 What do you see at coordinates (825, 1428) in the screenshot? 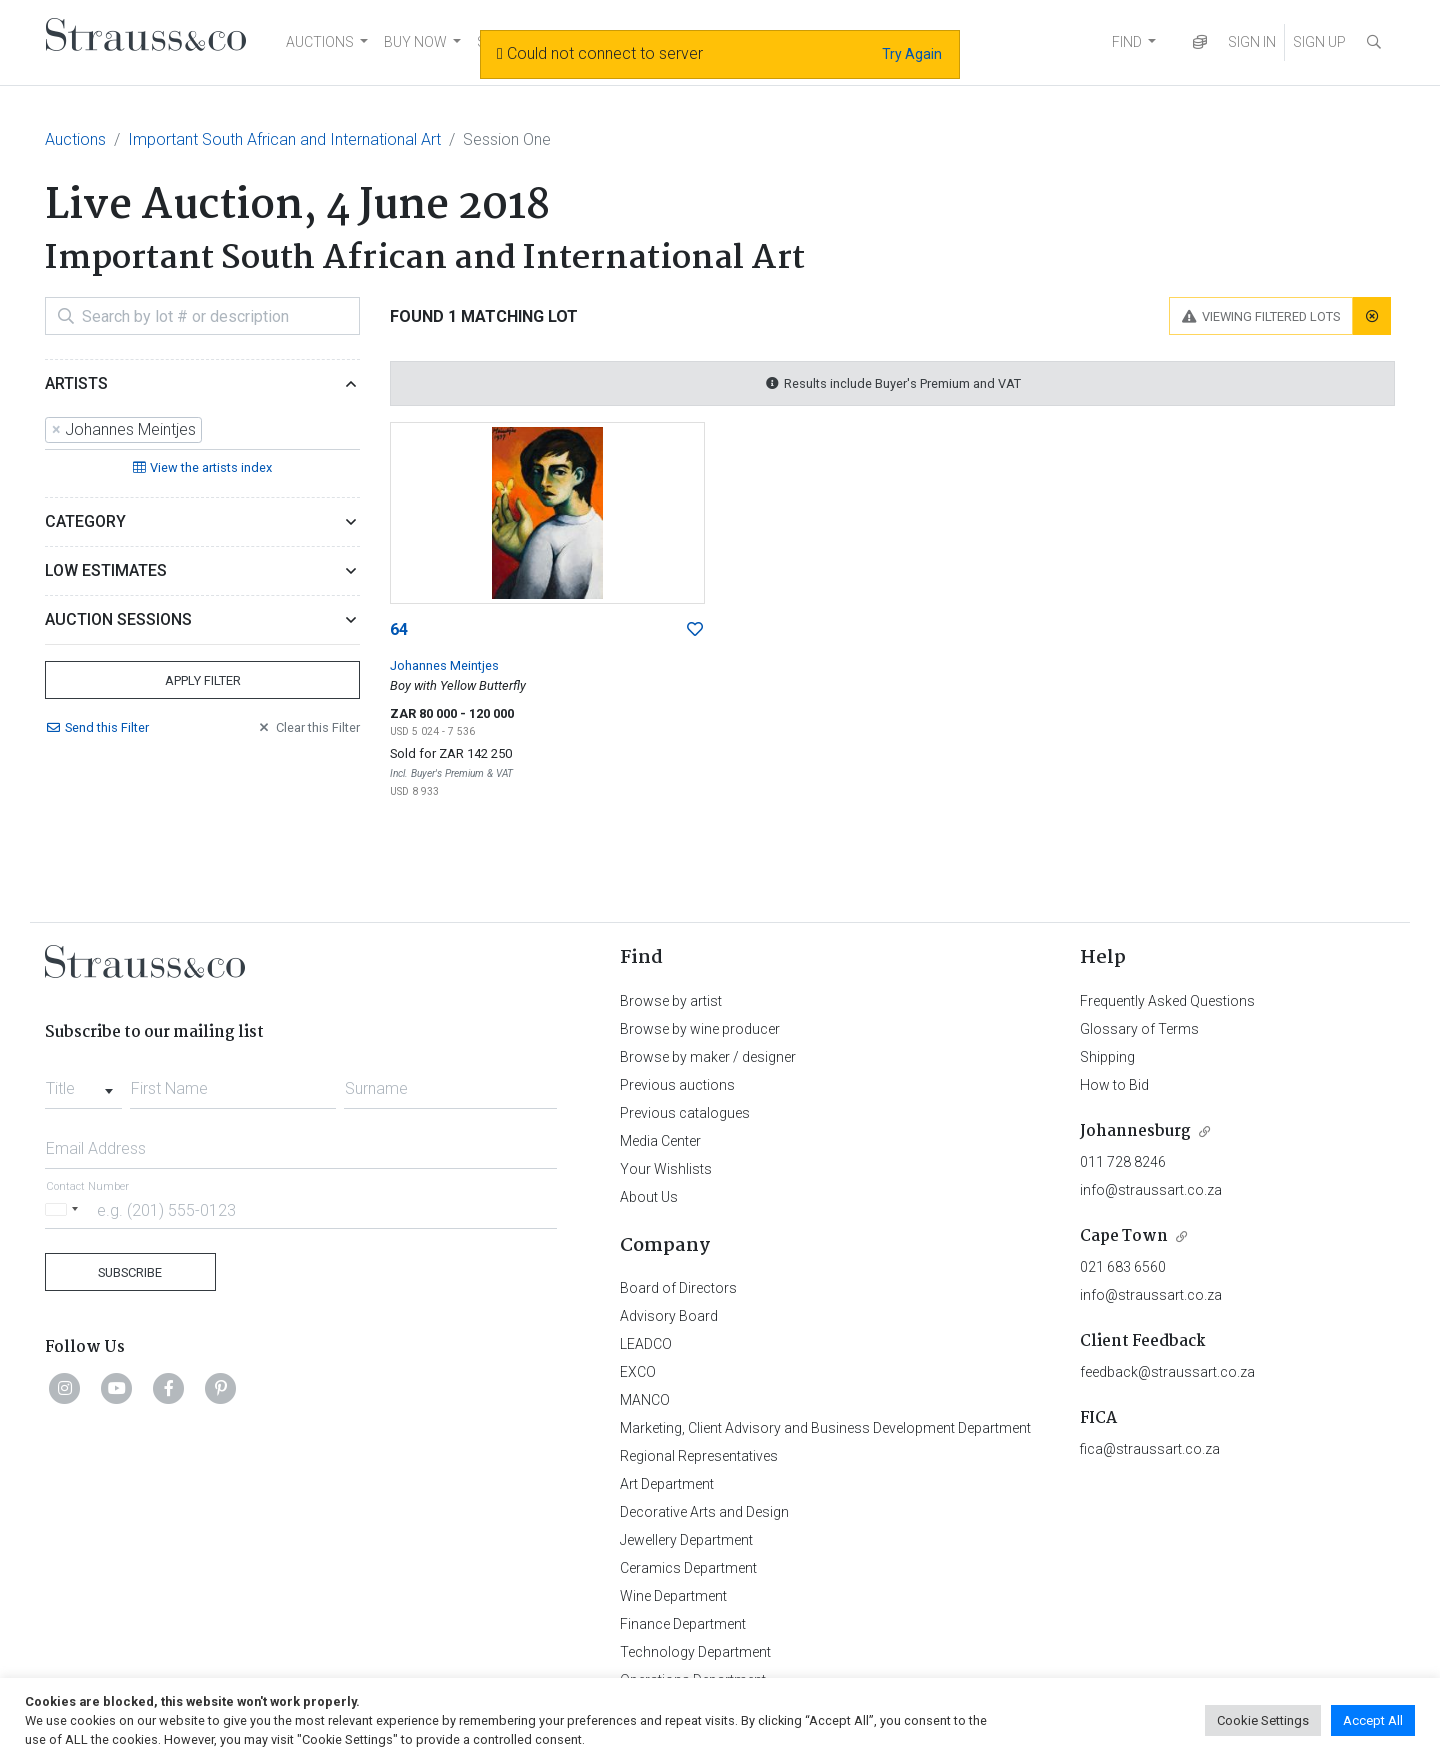
I see `Marketing, Client Advisory and Business Development Department` at bounding box center [825, 1428].